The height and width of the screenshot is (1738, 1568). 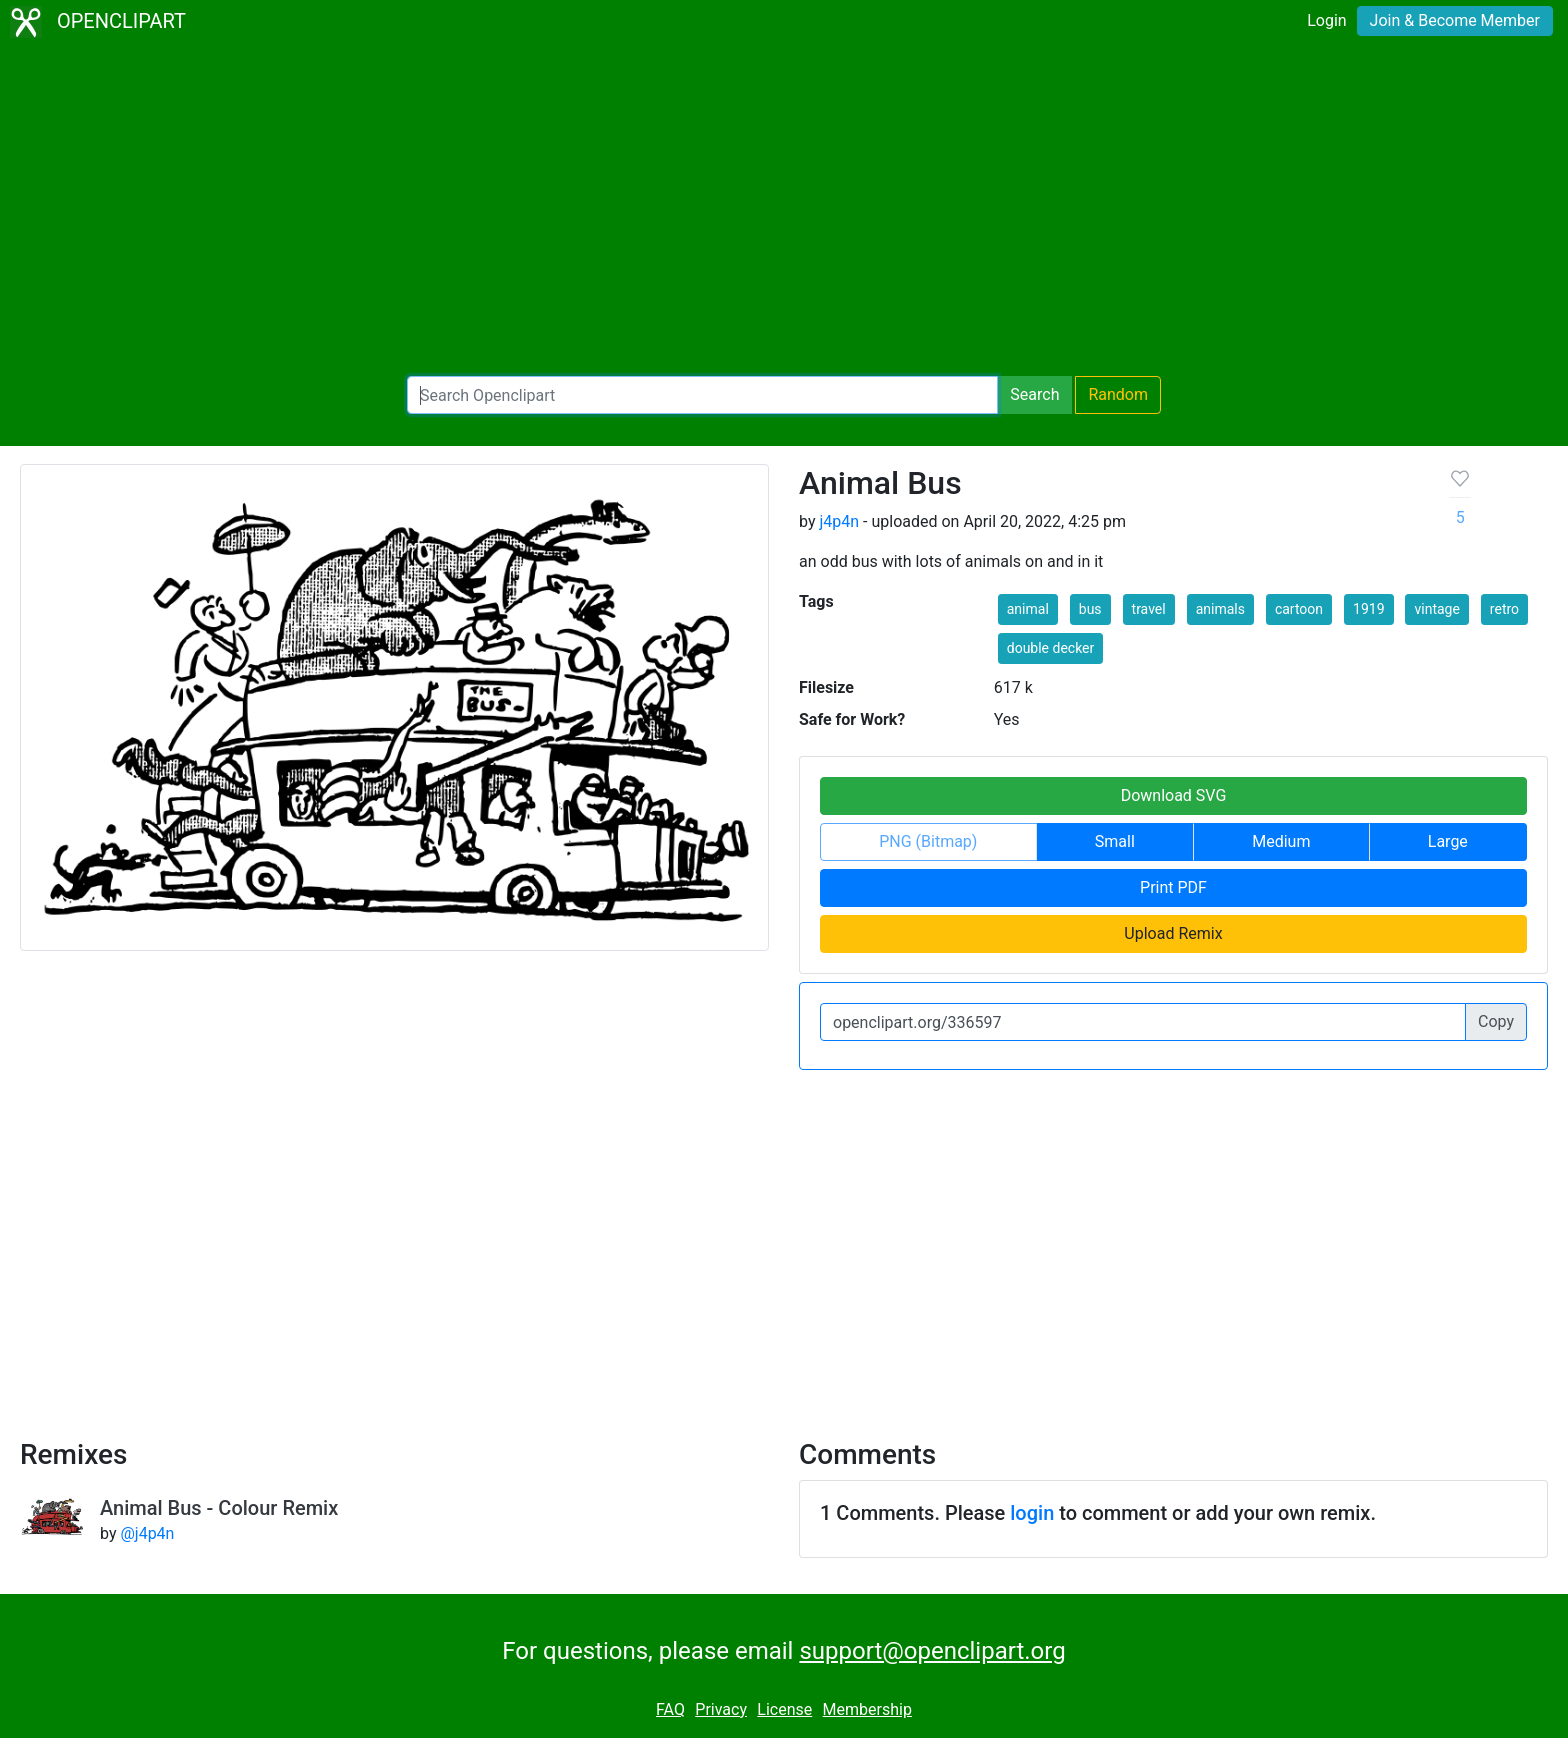 What do you see at coordinates (1455, 20) in the screenshot?
I see `Join & Become Member` at bounding box center [1455, 20].